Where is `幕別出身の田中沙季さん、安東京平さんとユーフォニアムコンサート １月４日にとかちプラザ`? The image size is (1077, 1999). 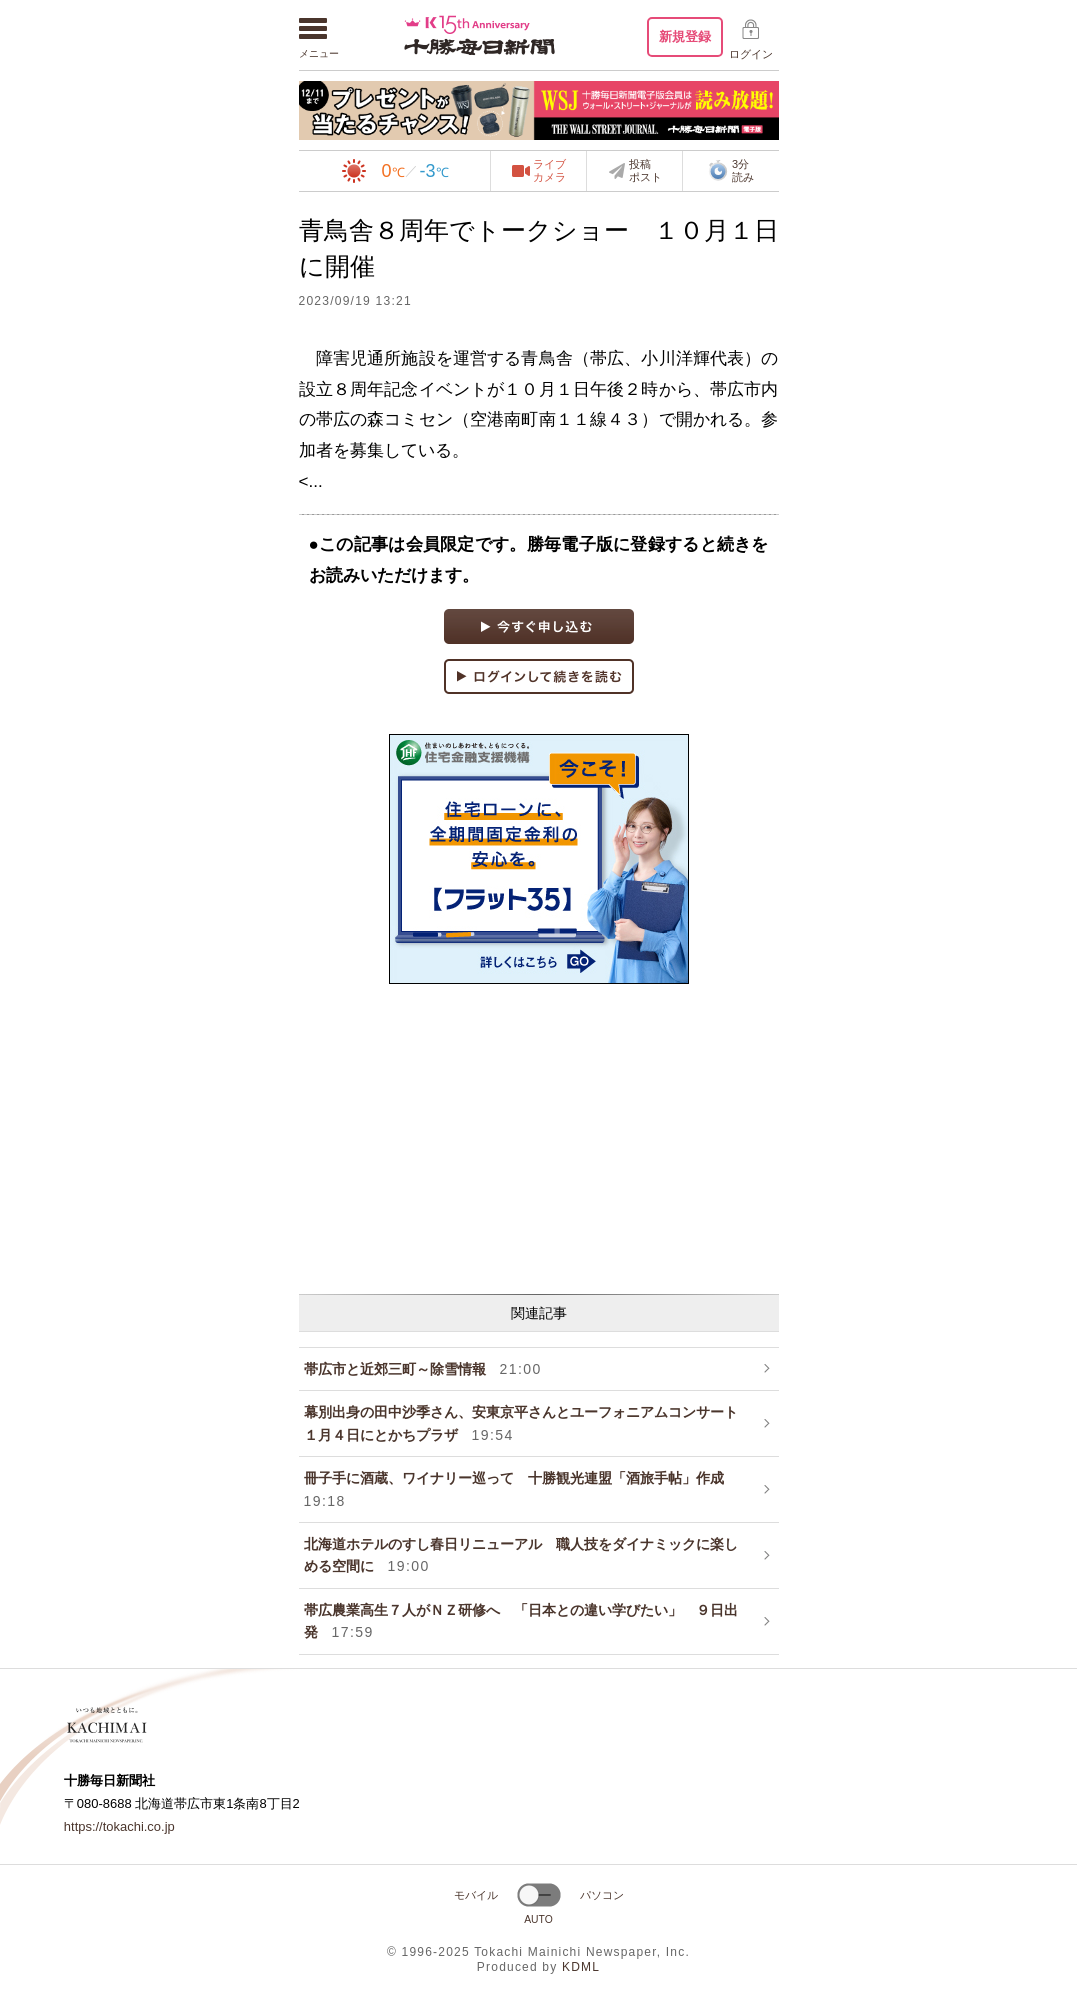 幕別出身の田中沙季さん、安東京平さんとユーフォニアムコンサート １月４日にとかちプラザ is located at coordinates (528, 1423).